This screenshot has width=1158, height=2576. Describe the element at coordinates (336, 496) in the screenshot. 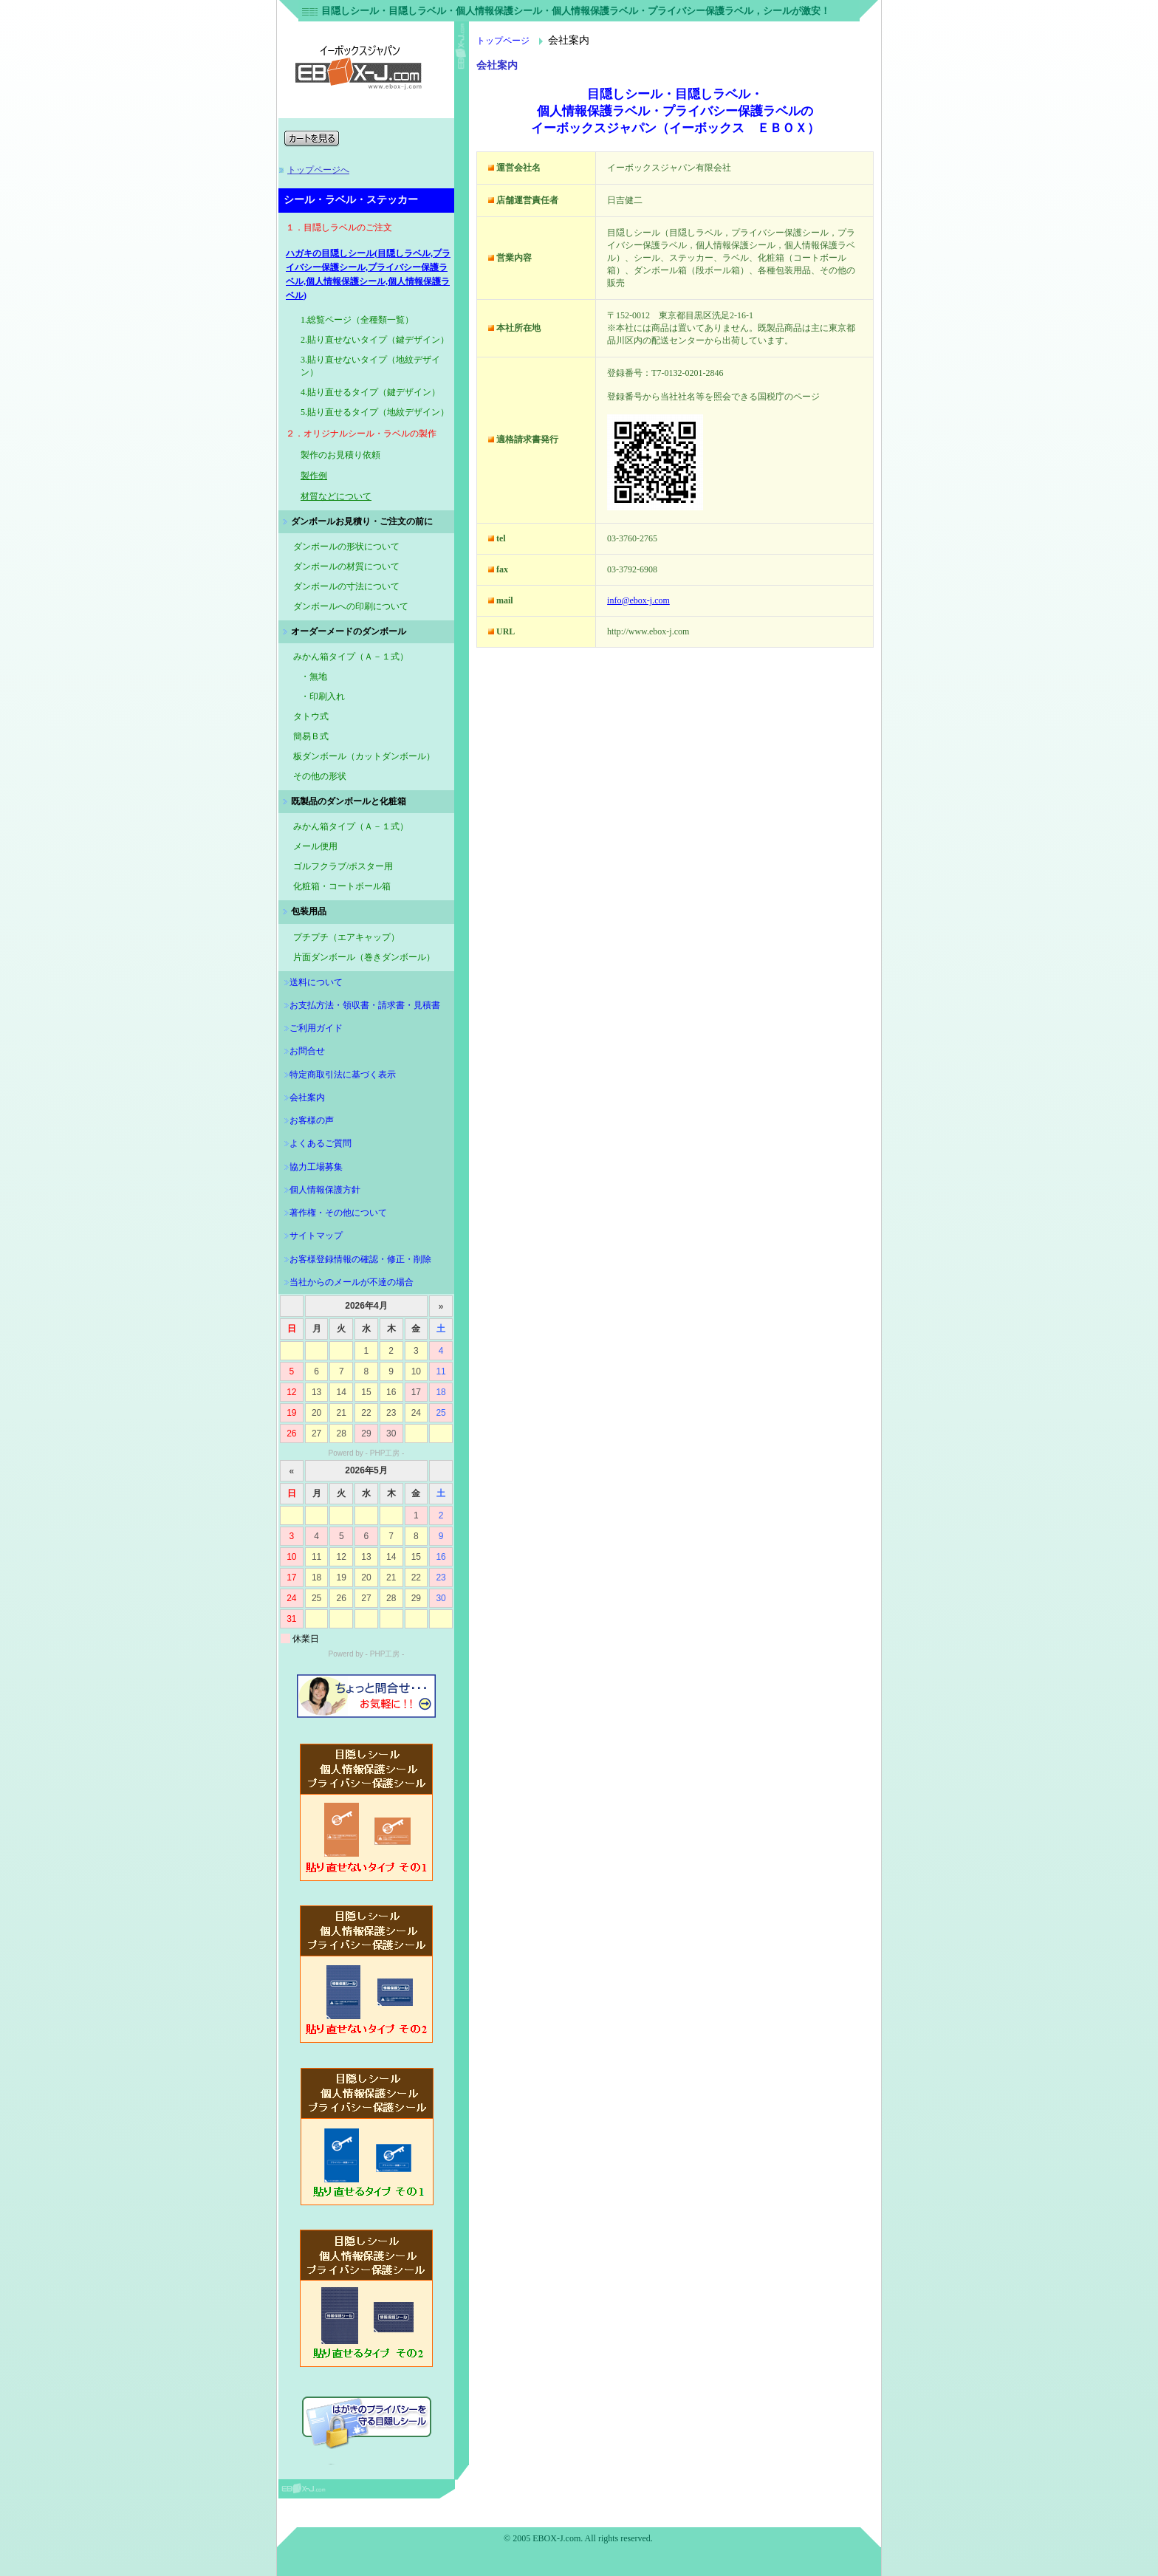

I see `材質などについて` at that location.